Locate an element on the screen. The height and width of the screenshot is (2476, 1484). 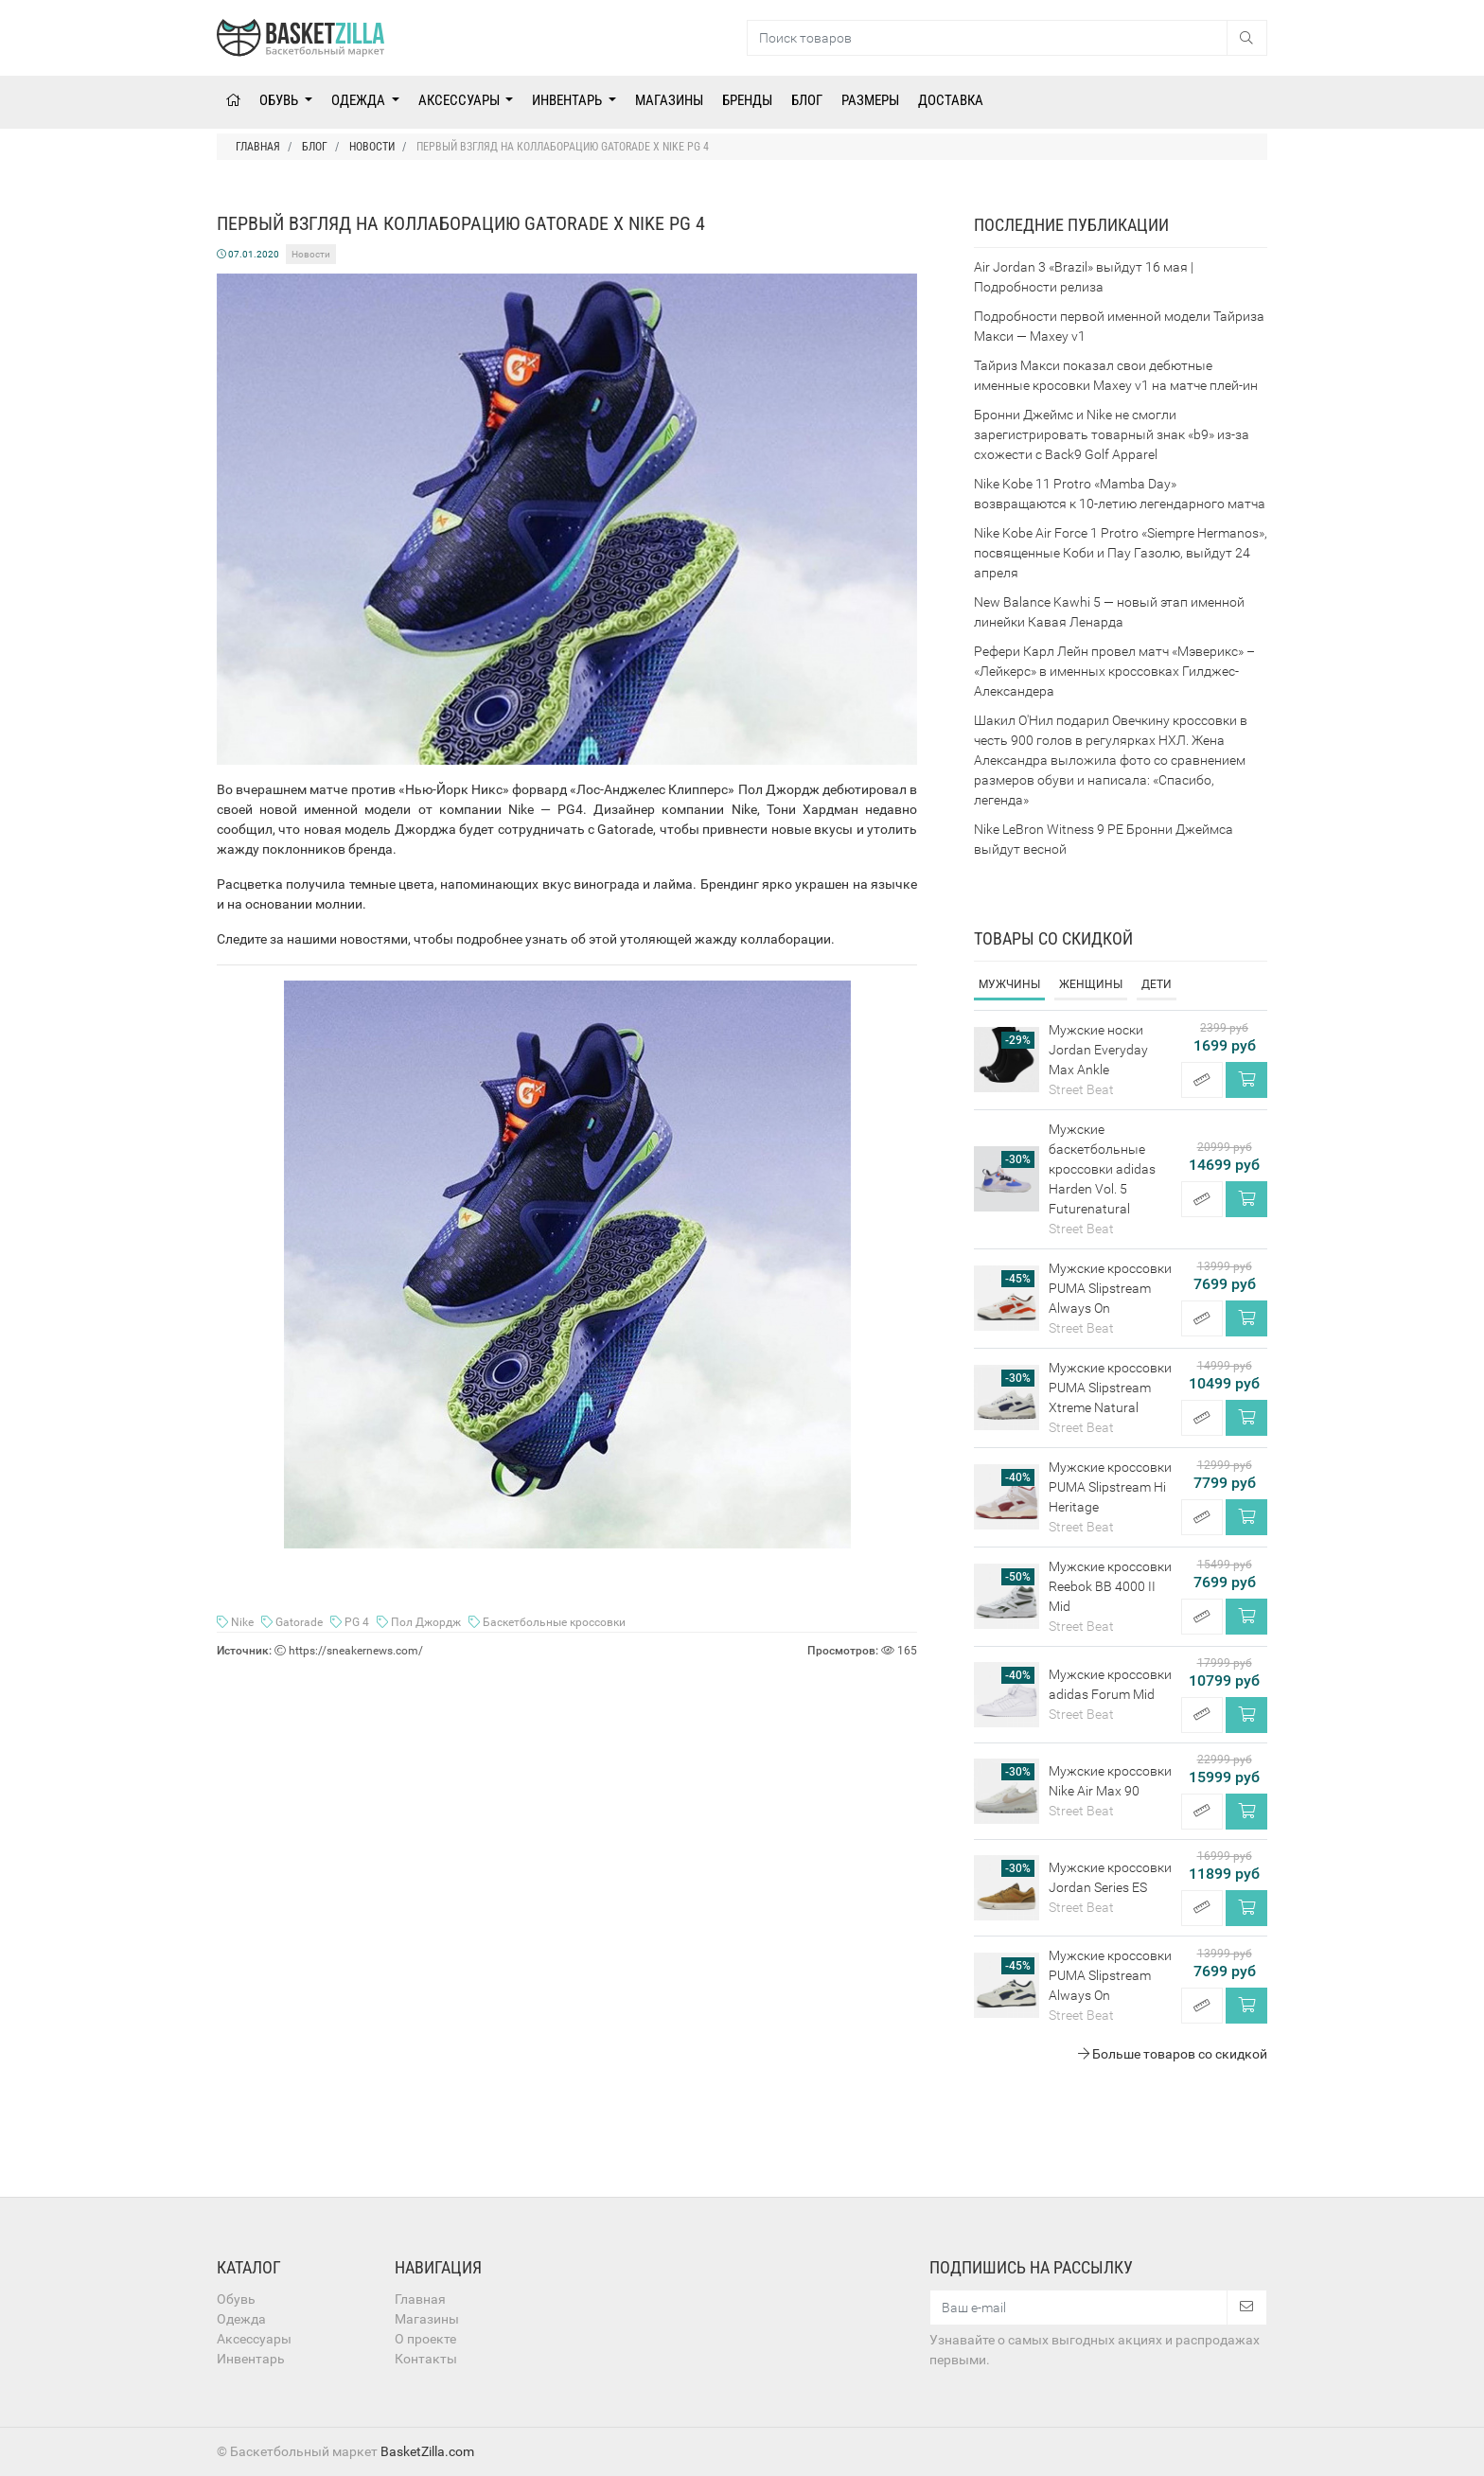
PG 4 is located at coordinates (351, 1622).